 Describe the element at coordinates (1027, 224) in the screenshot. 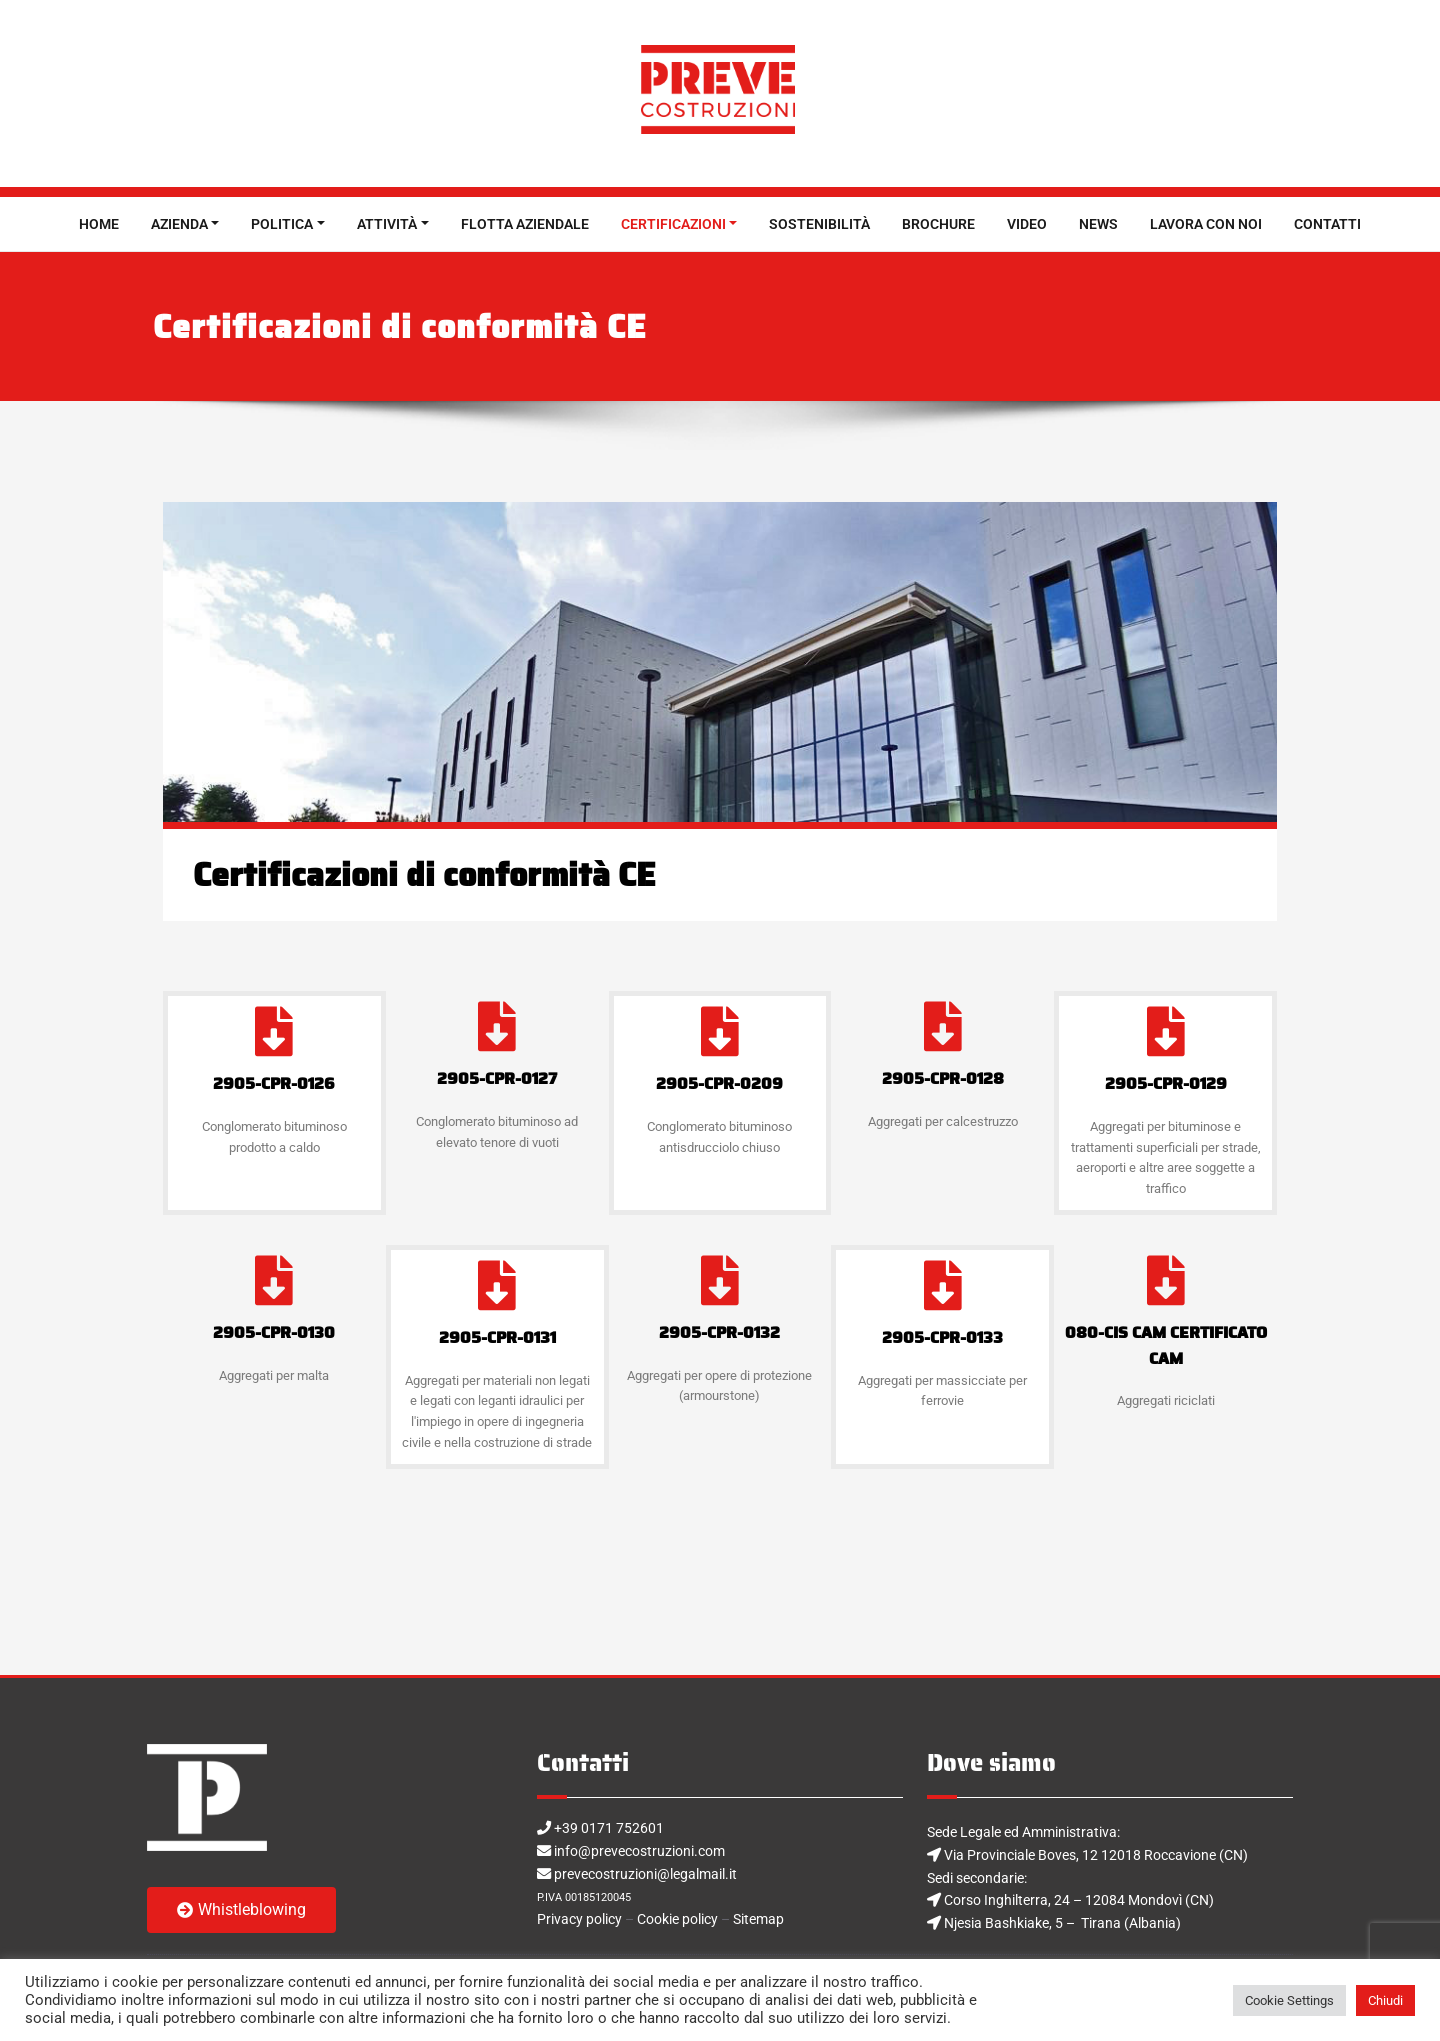

I see `VIDEO` at that location.